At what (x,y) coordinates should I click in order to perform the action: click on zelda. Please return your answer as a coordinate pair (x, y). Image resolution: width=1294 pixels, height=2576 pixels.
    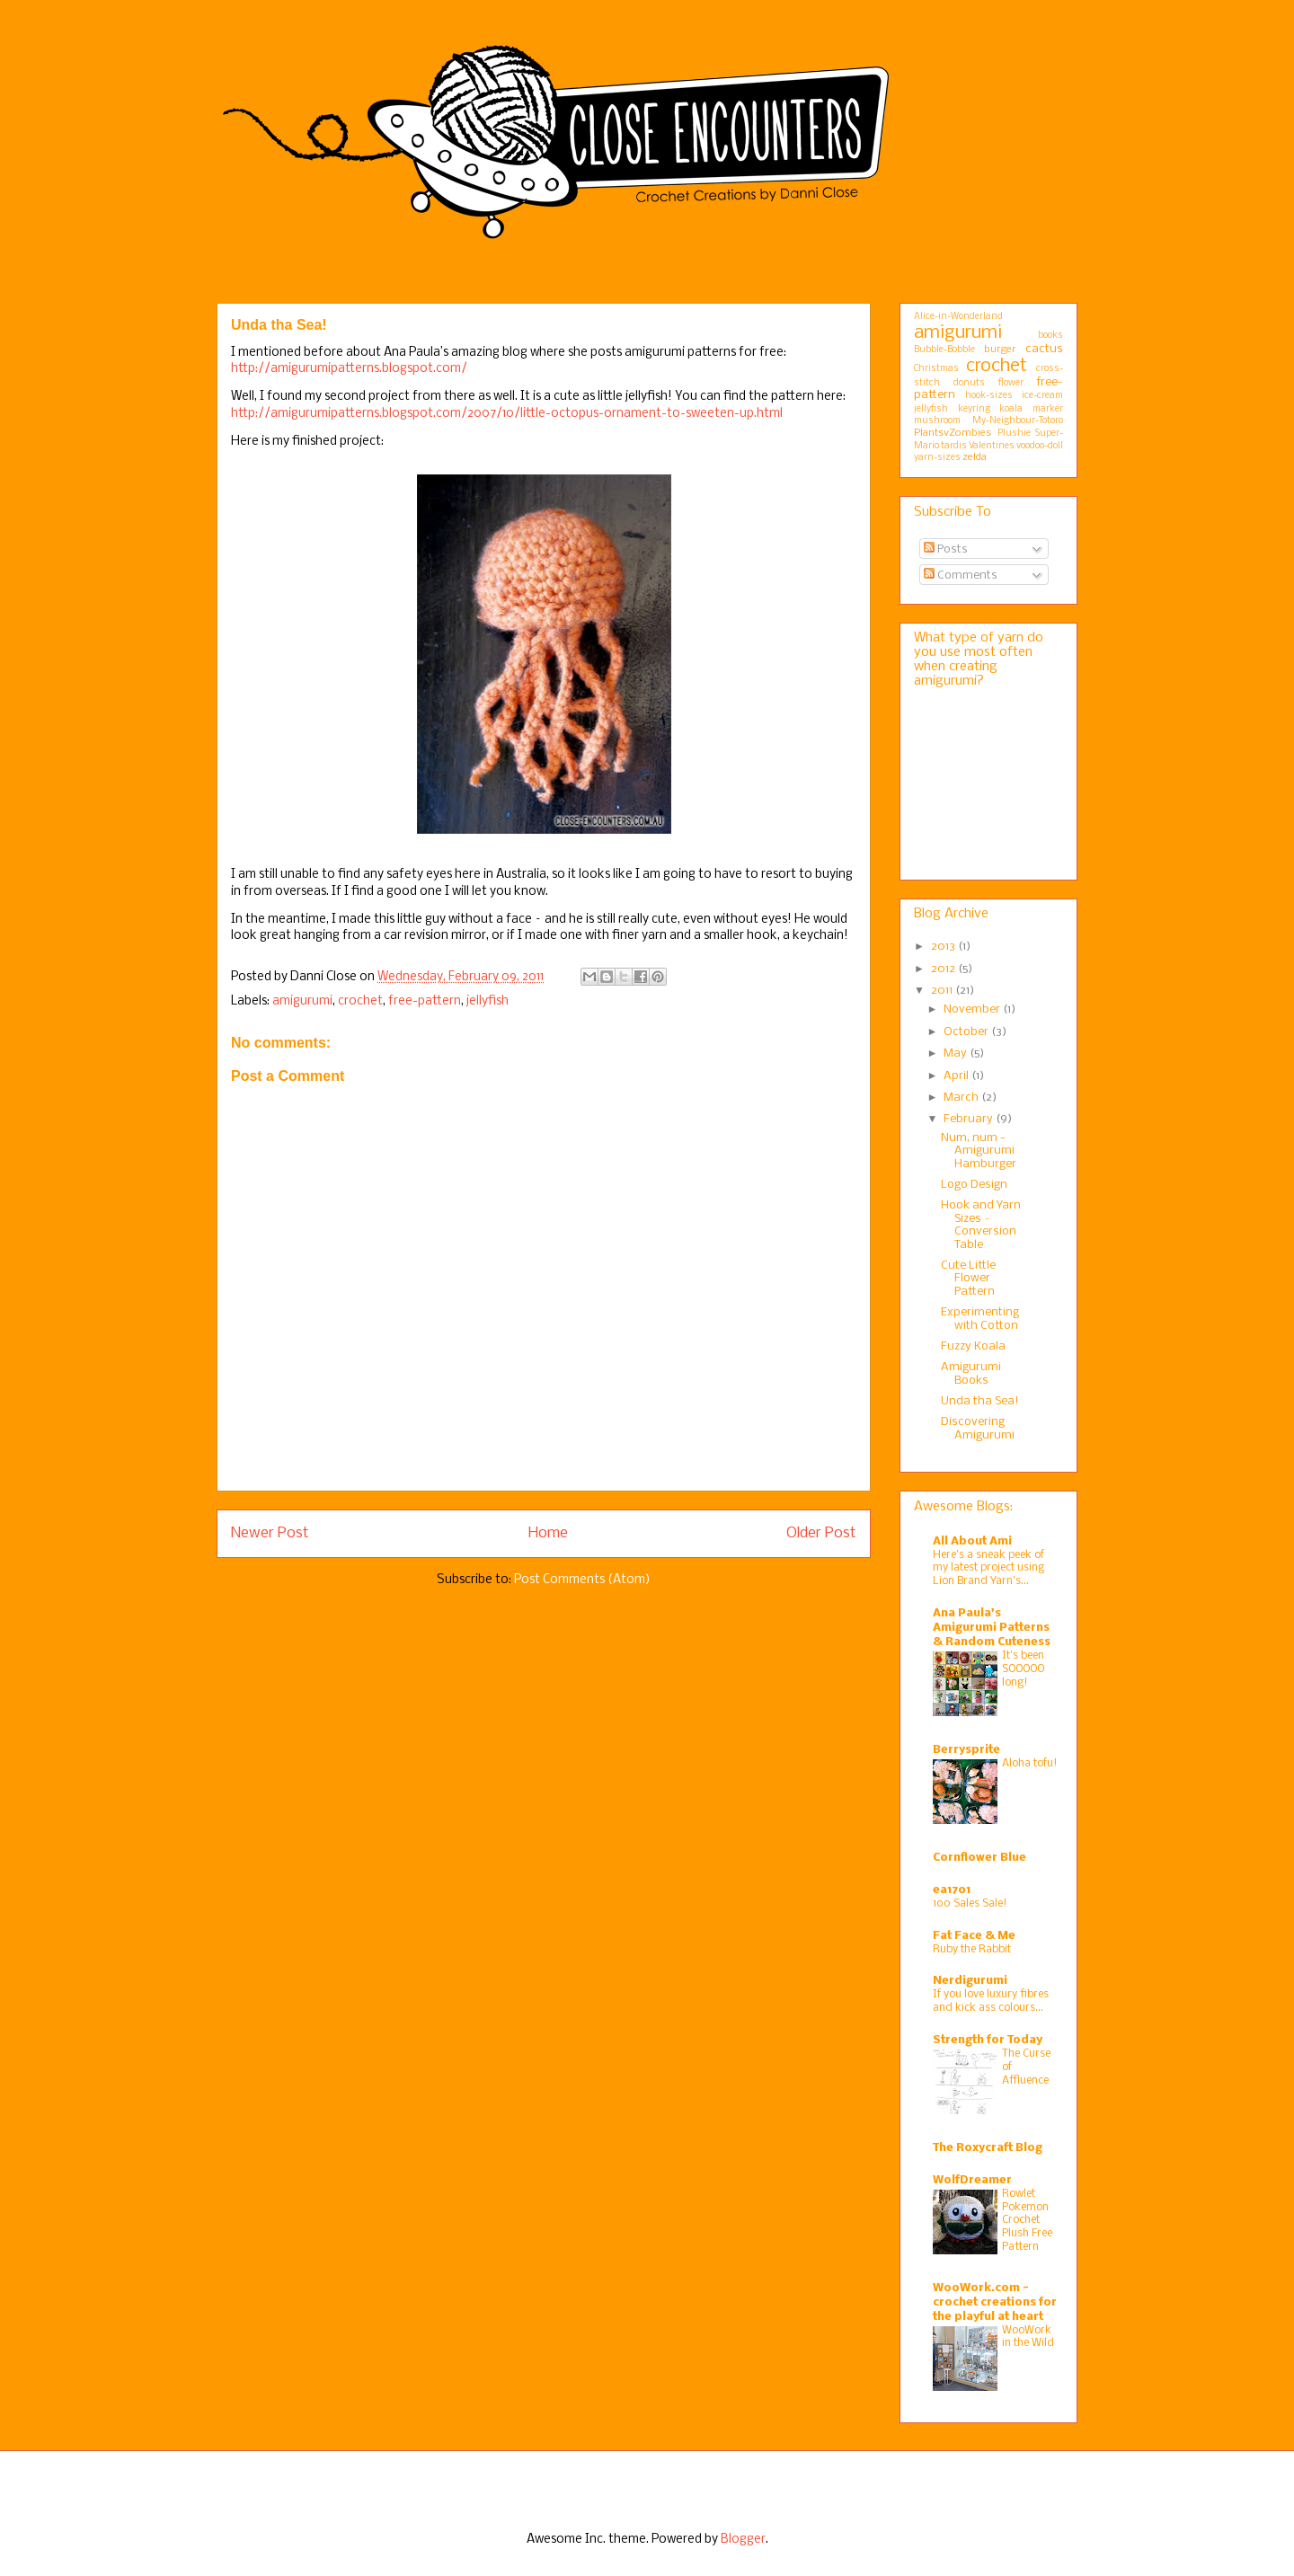
    Looking at the image, I should click on (974, 457).